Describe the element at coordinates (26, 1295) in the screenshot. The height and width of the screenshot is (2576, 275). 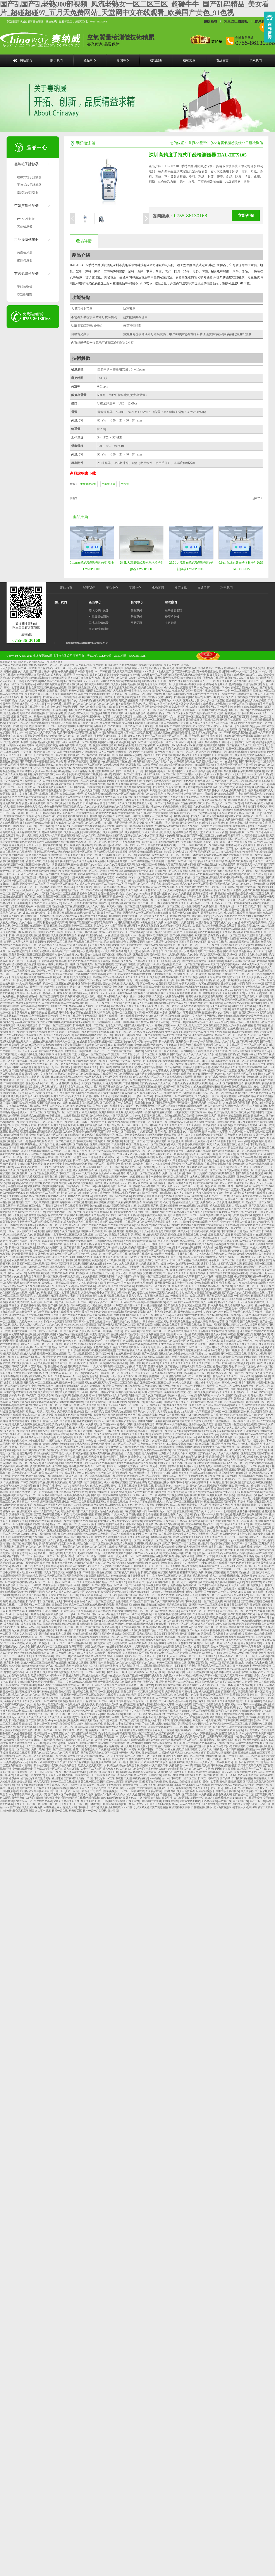
I see `天天射影院` at that location.